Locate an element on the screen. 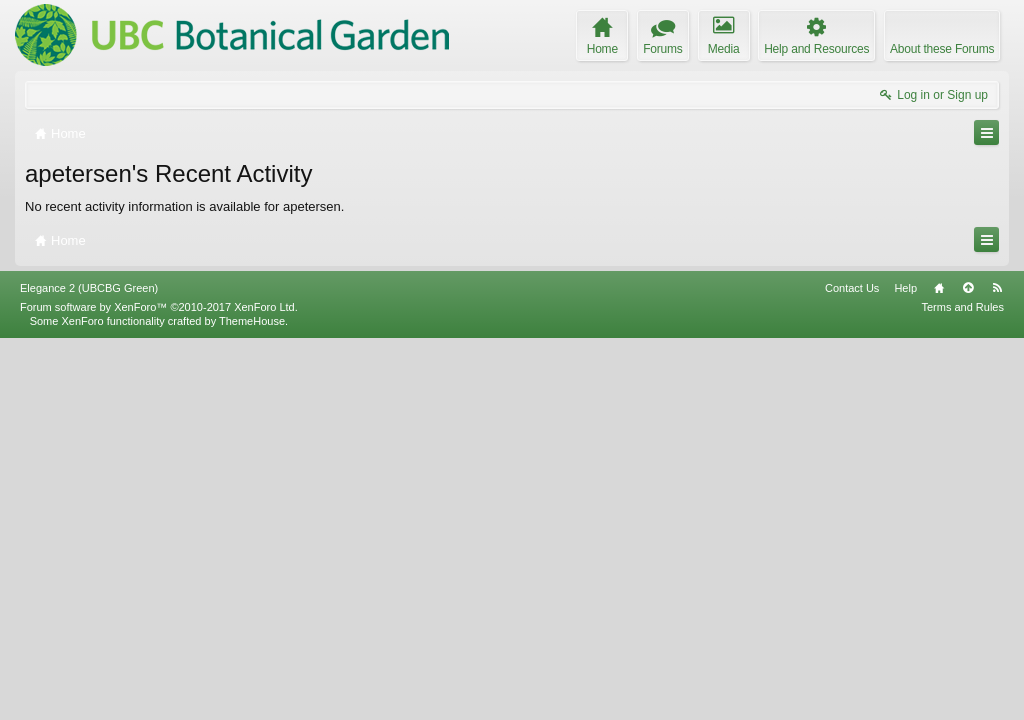 The height and width of the screenshot is (720, 1024). Terms and Rules is located at coordinates (962, 688).